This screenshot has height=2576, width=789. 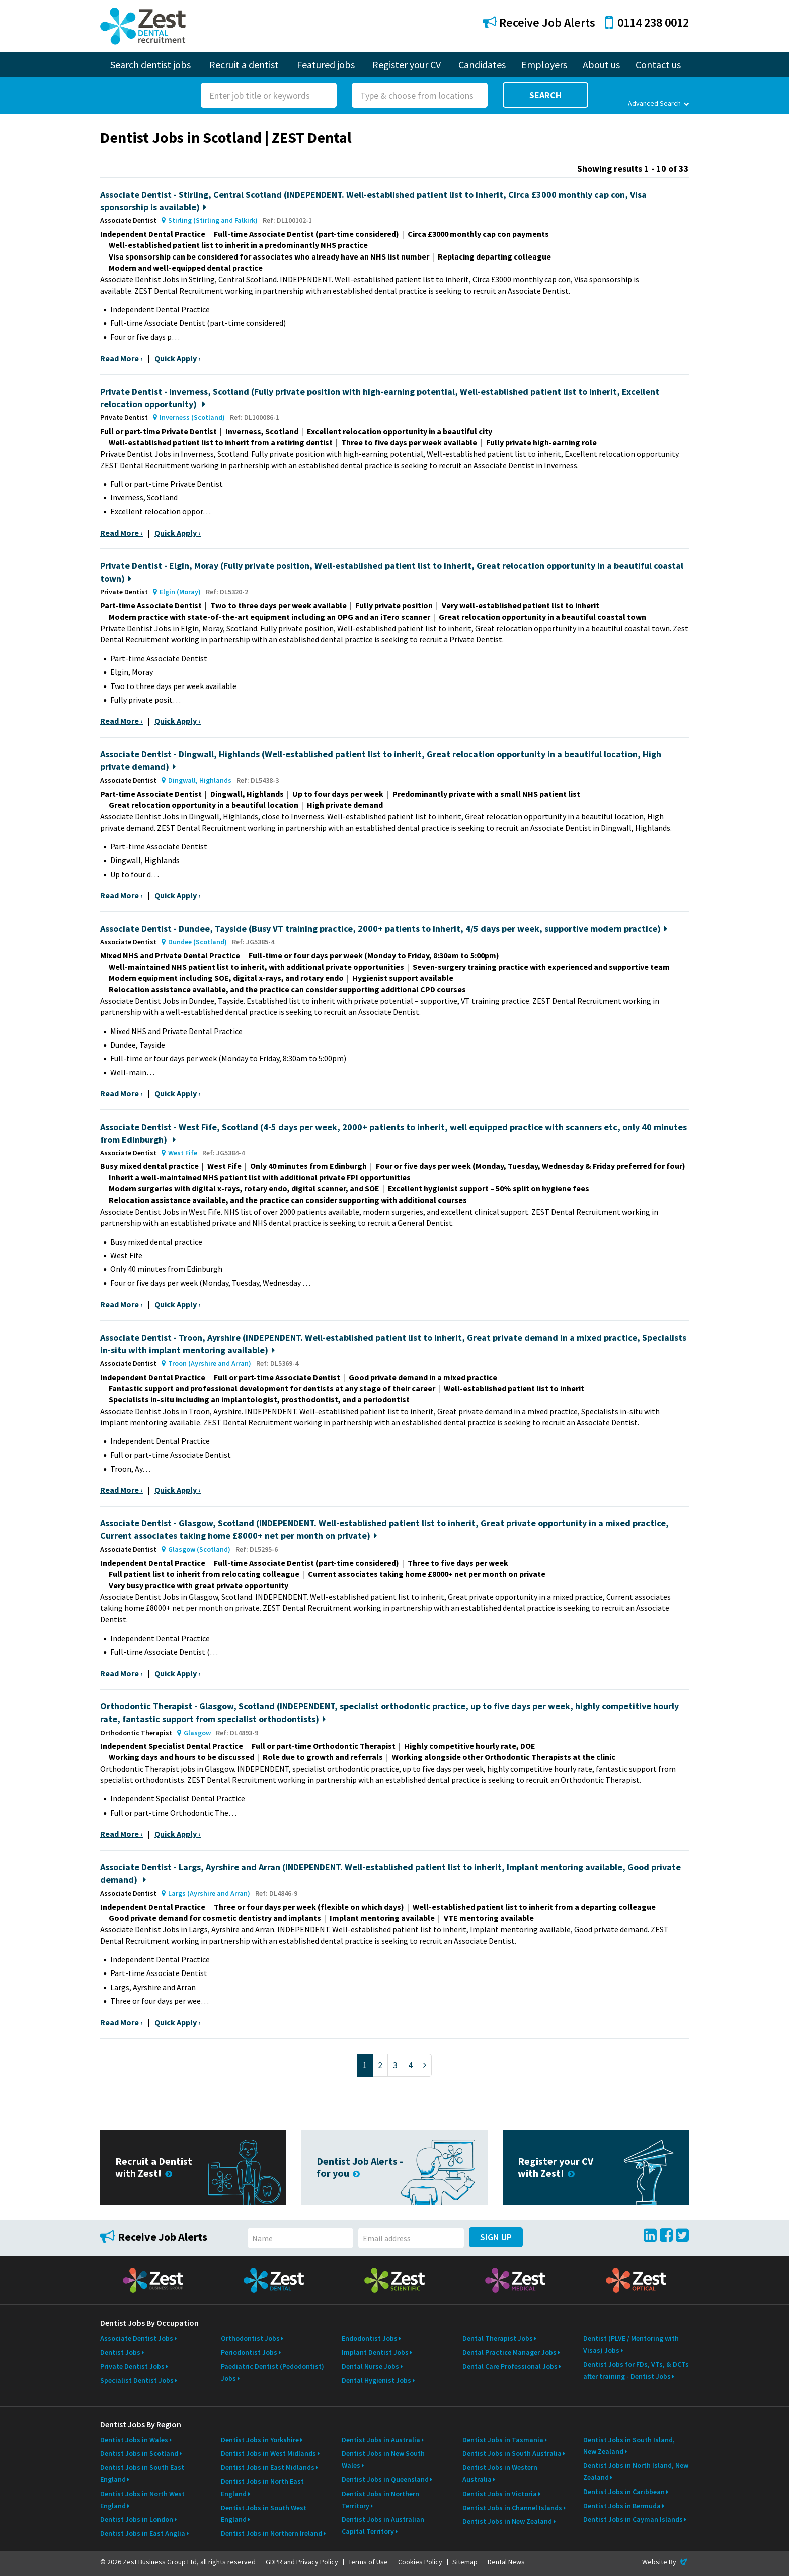 What do you see at coordinates (142, 2473) in the screenshot?
I see `Dentist Jobs in South East England` at bounding box center [142, 2473].